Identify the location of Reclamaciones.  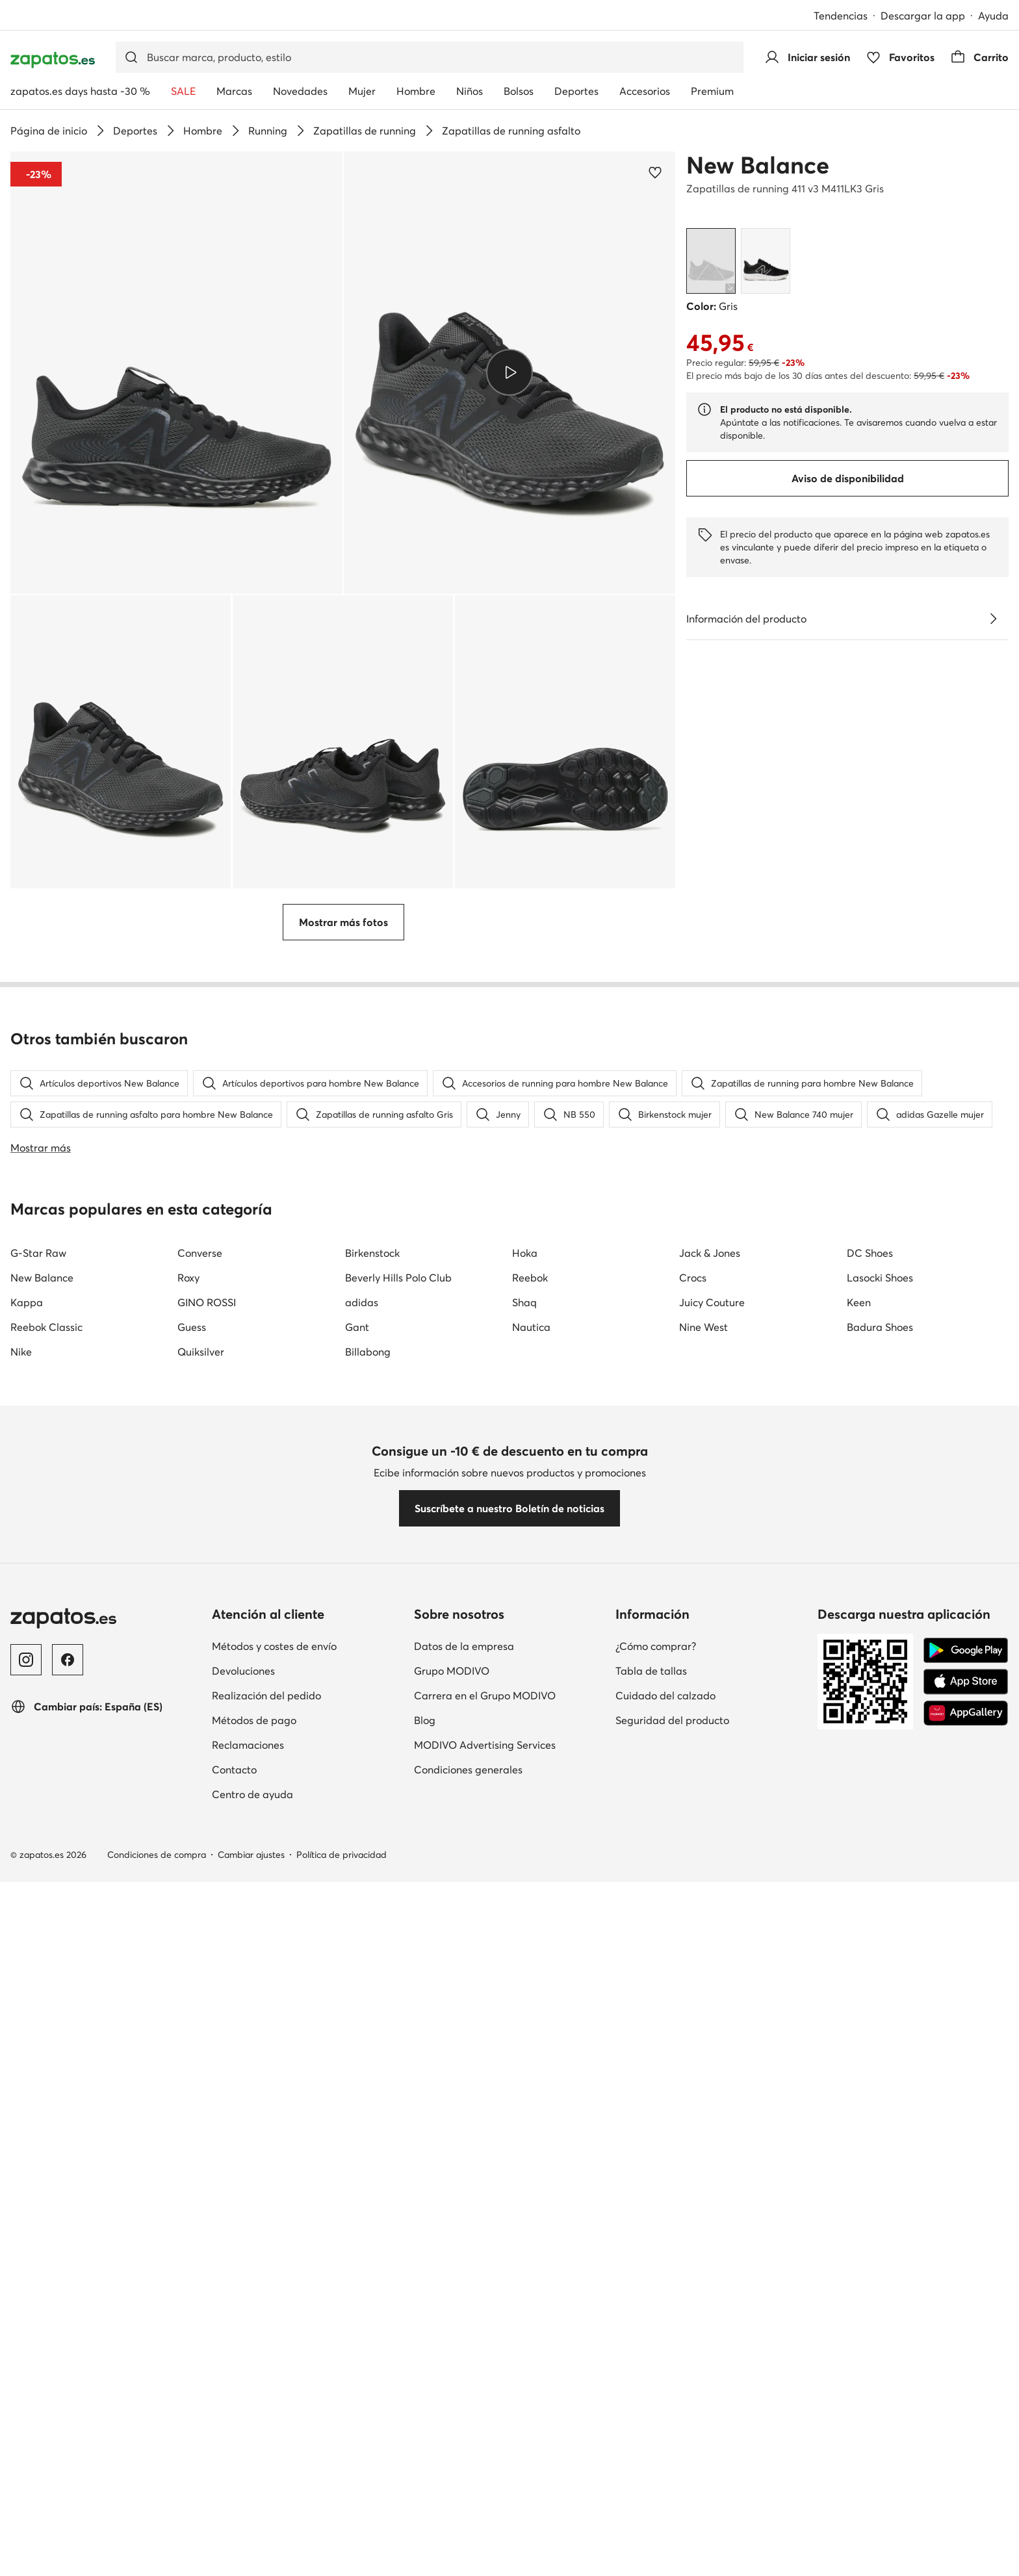
(248, 2544).